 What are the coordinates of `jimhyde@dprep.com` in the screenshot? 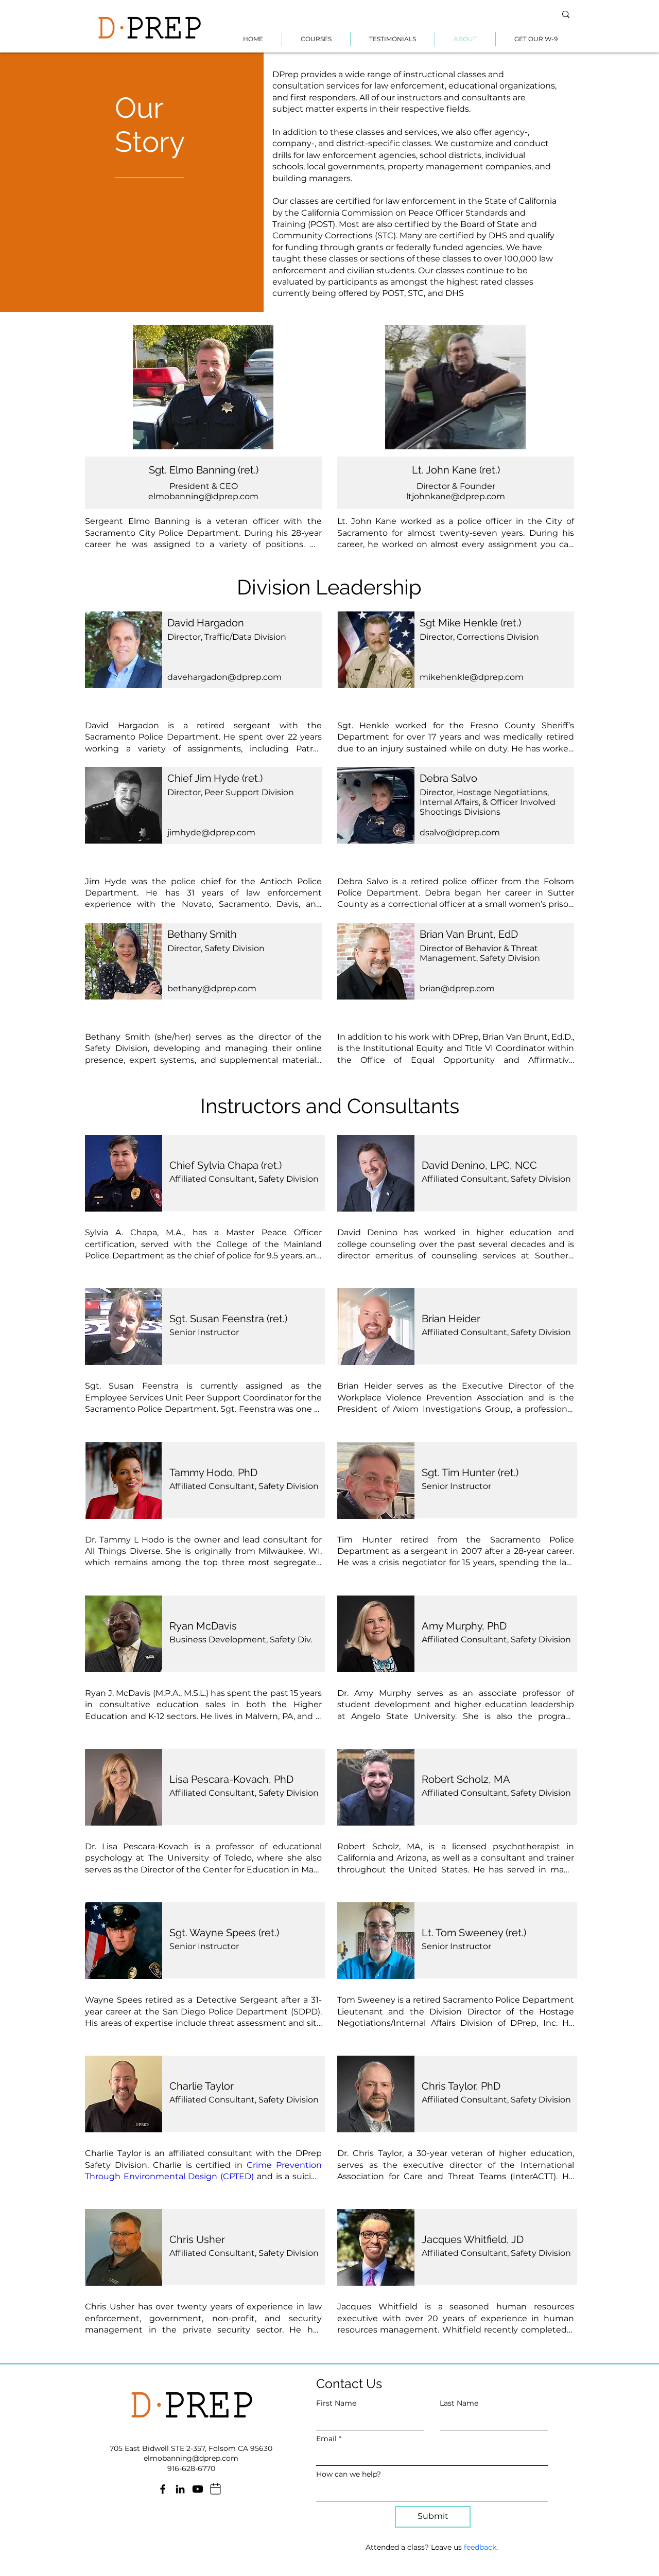 It's located at (211, 832).